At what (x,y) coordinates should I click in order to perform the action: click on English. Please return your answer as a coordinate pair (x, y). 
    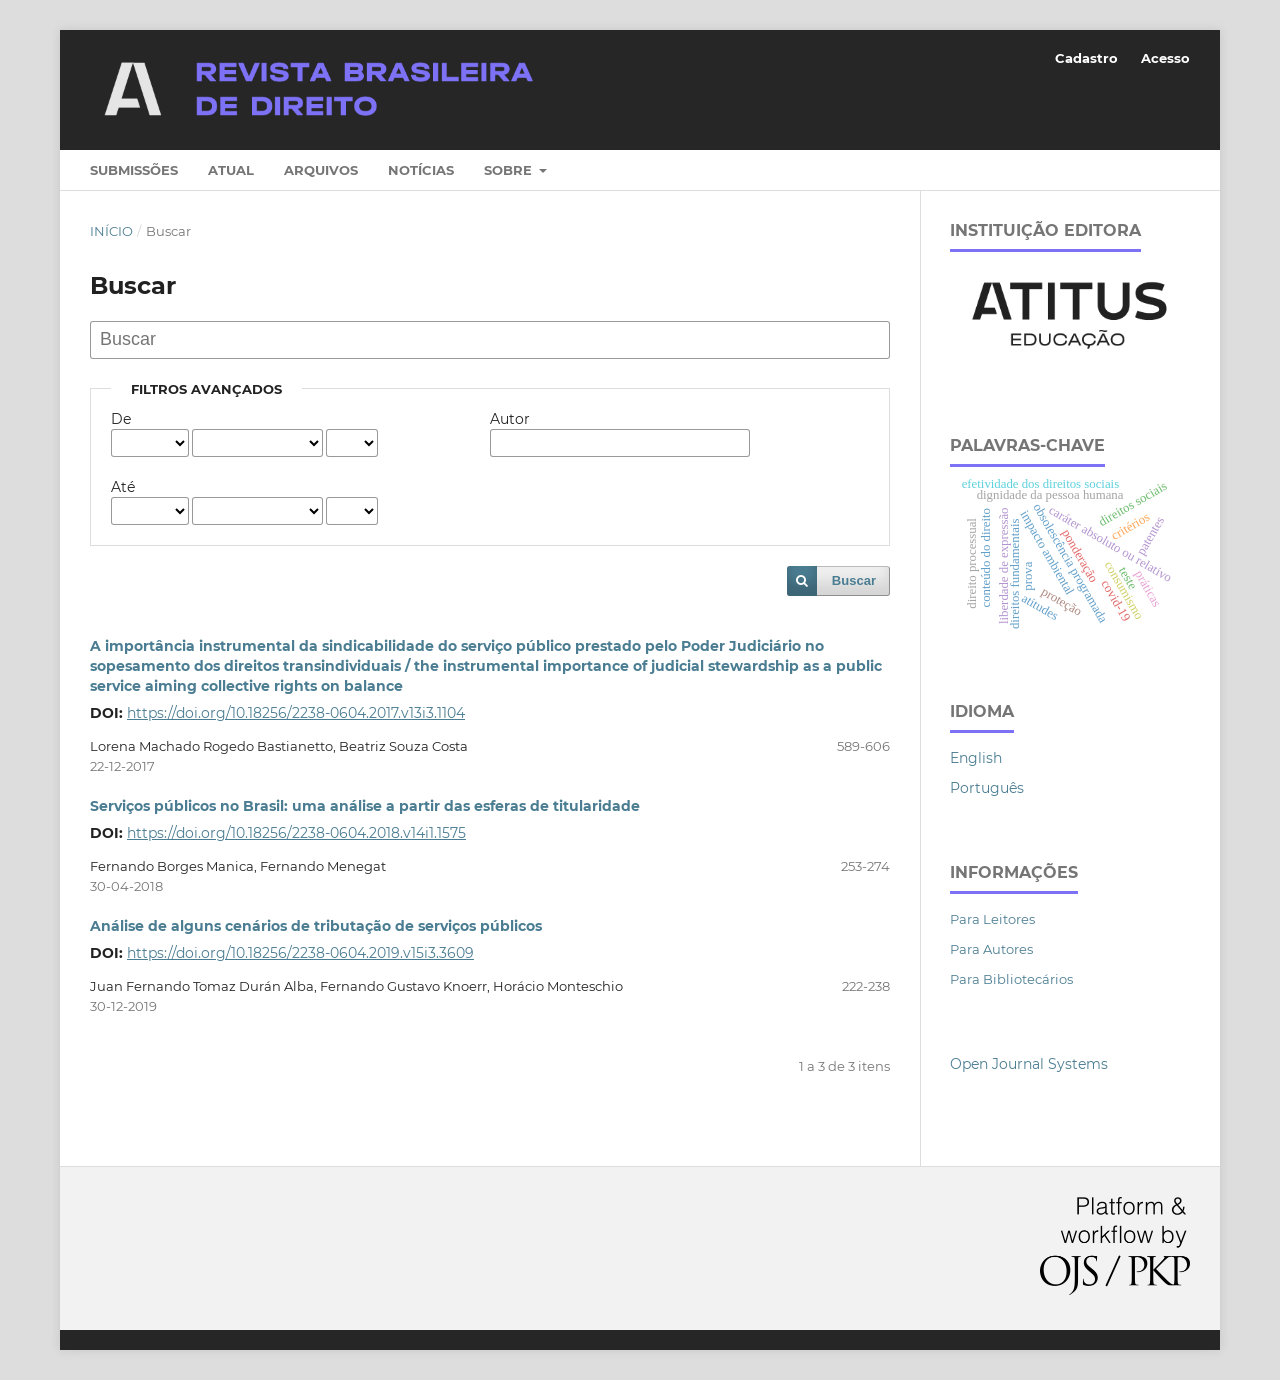
    Looking at the image, I should click on (976, 758).